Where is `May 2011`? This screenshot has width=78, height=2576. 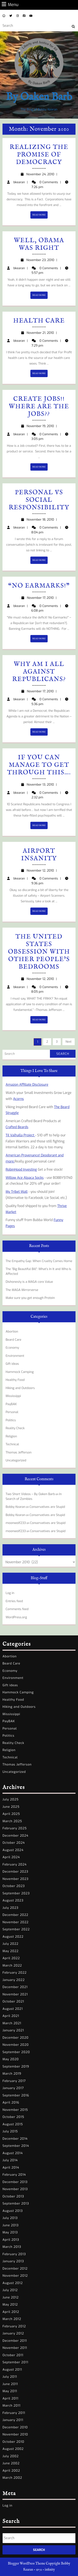 May 2011 is located at coordinates (9, 2391).